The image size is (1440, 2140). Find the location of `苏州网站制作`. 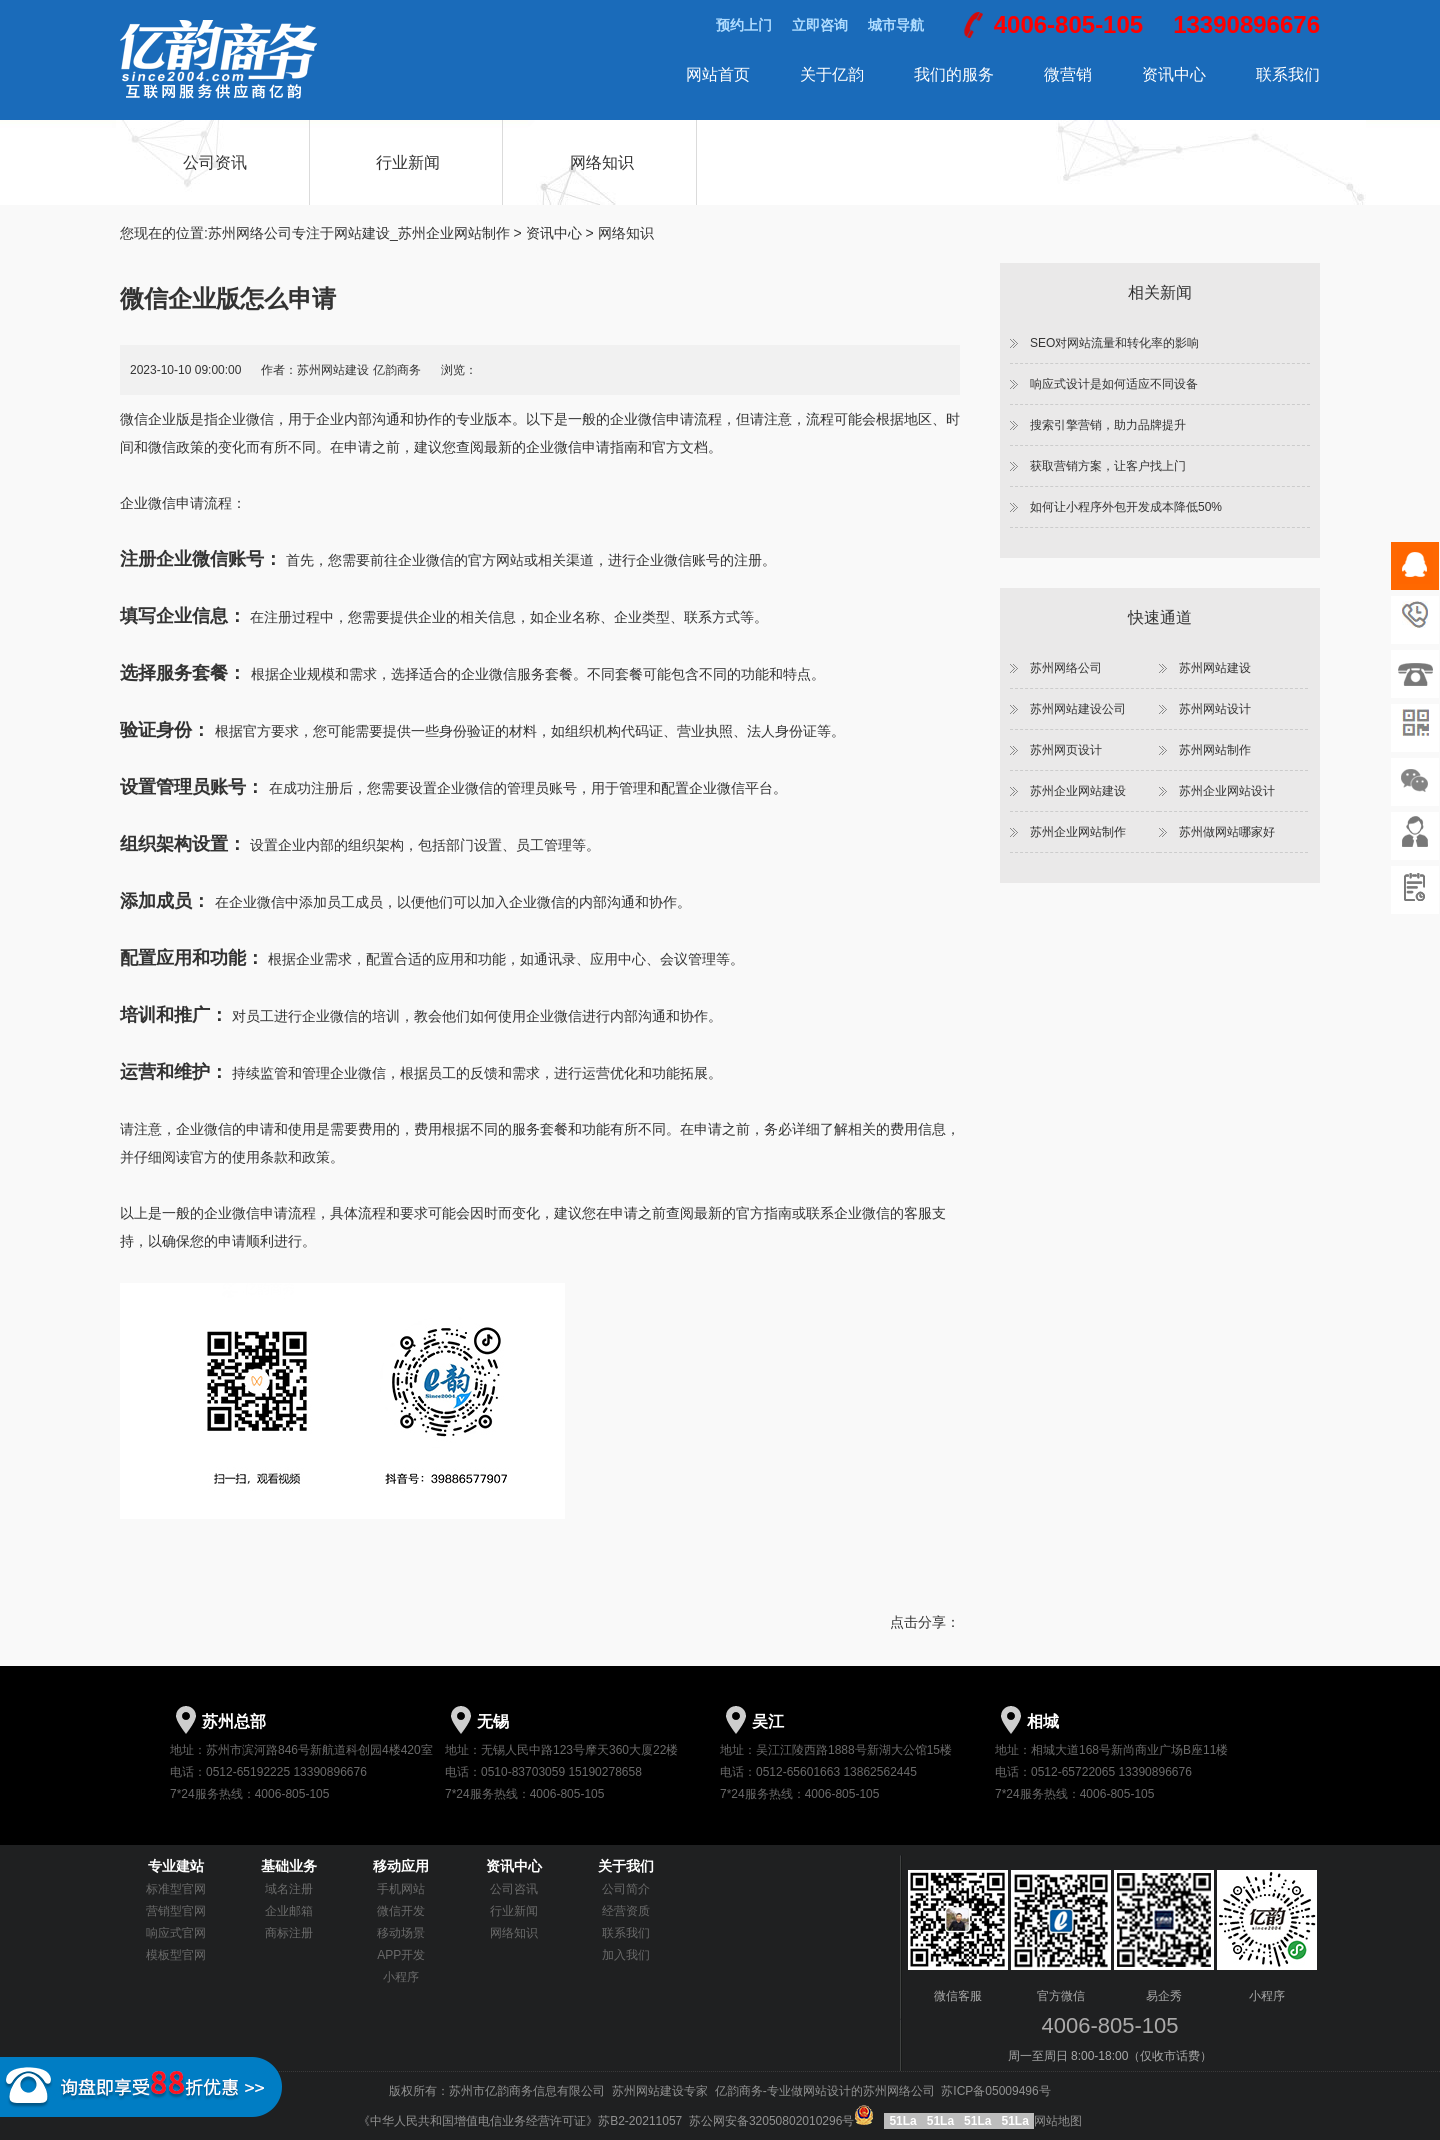

苏州网站制作 is located at coordinates (1215, 750).